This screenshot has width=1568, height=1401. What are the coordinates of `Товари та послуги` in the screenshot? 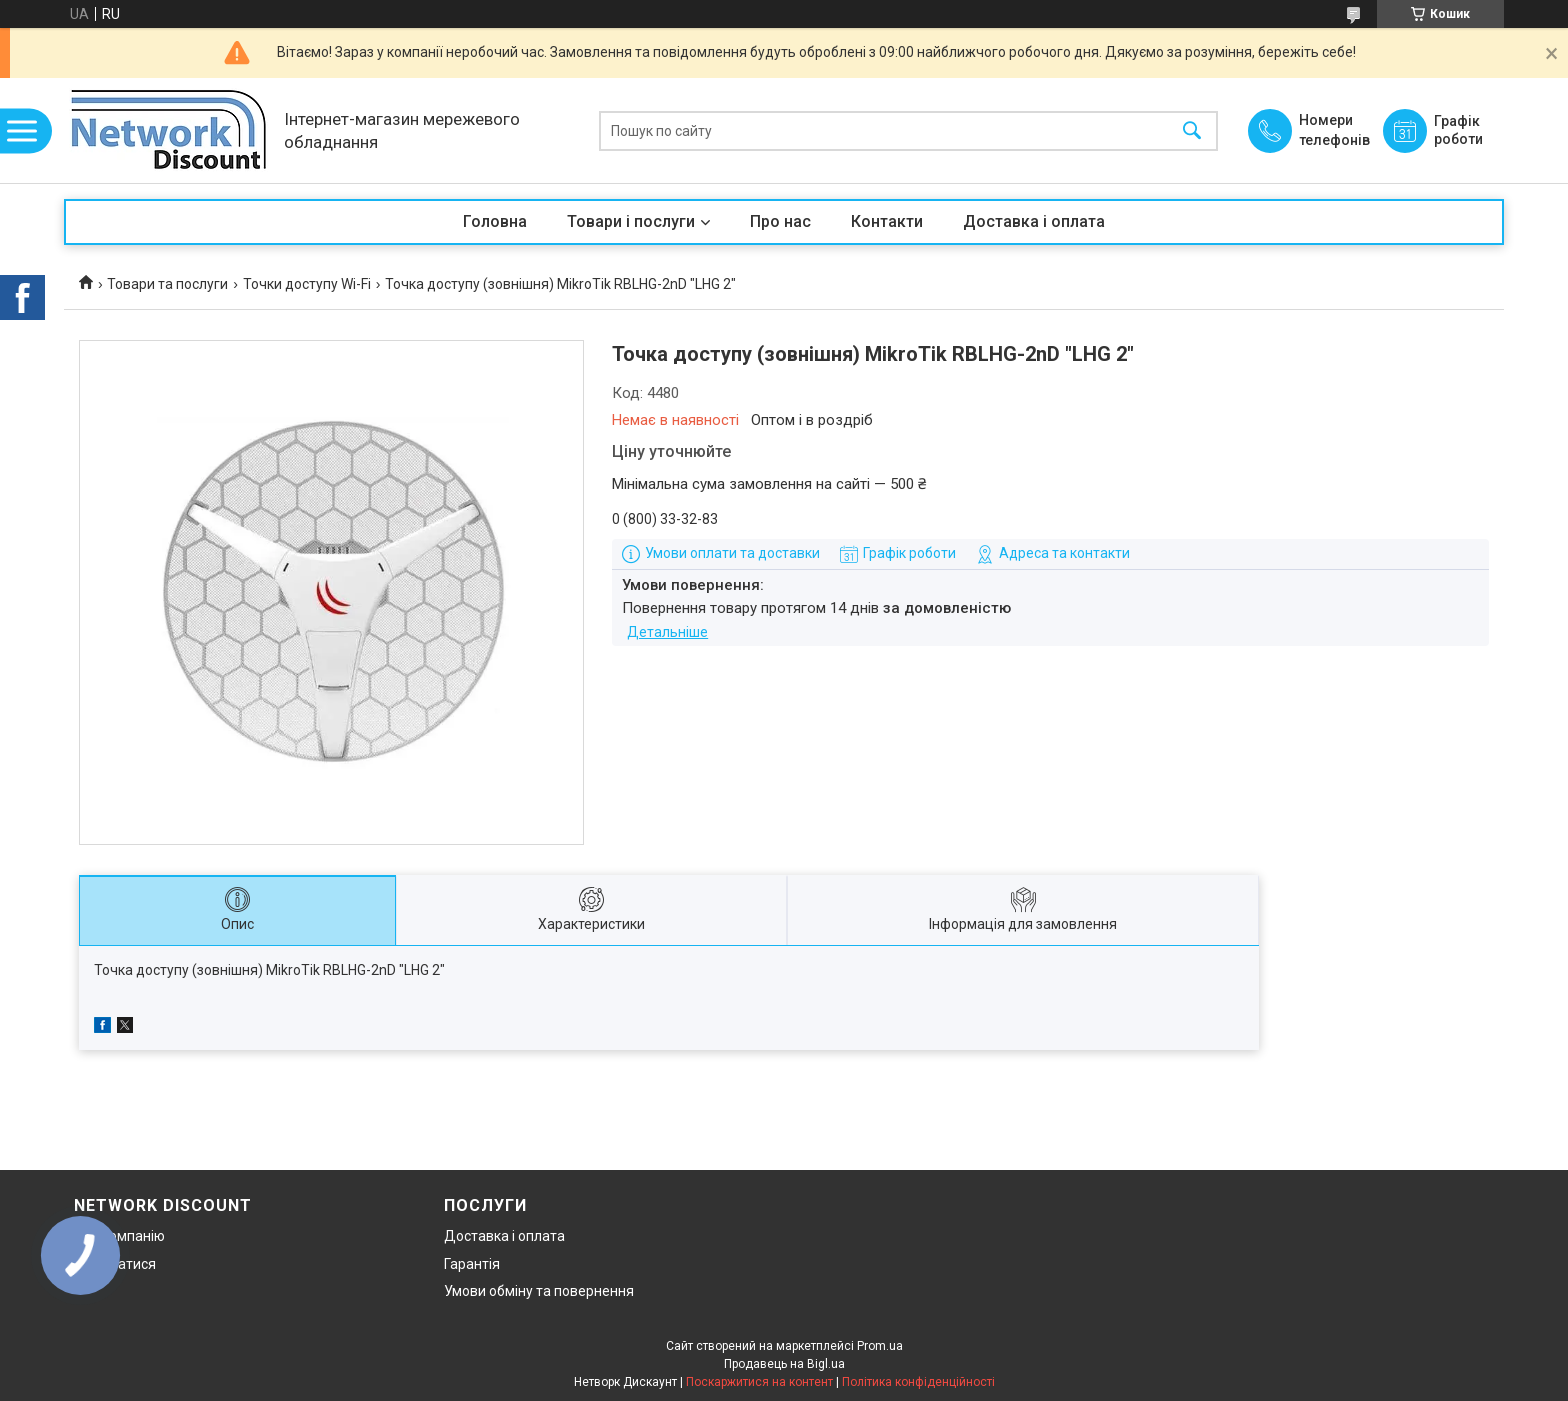 It's located at (167, 284).